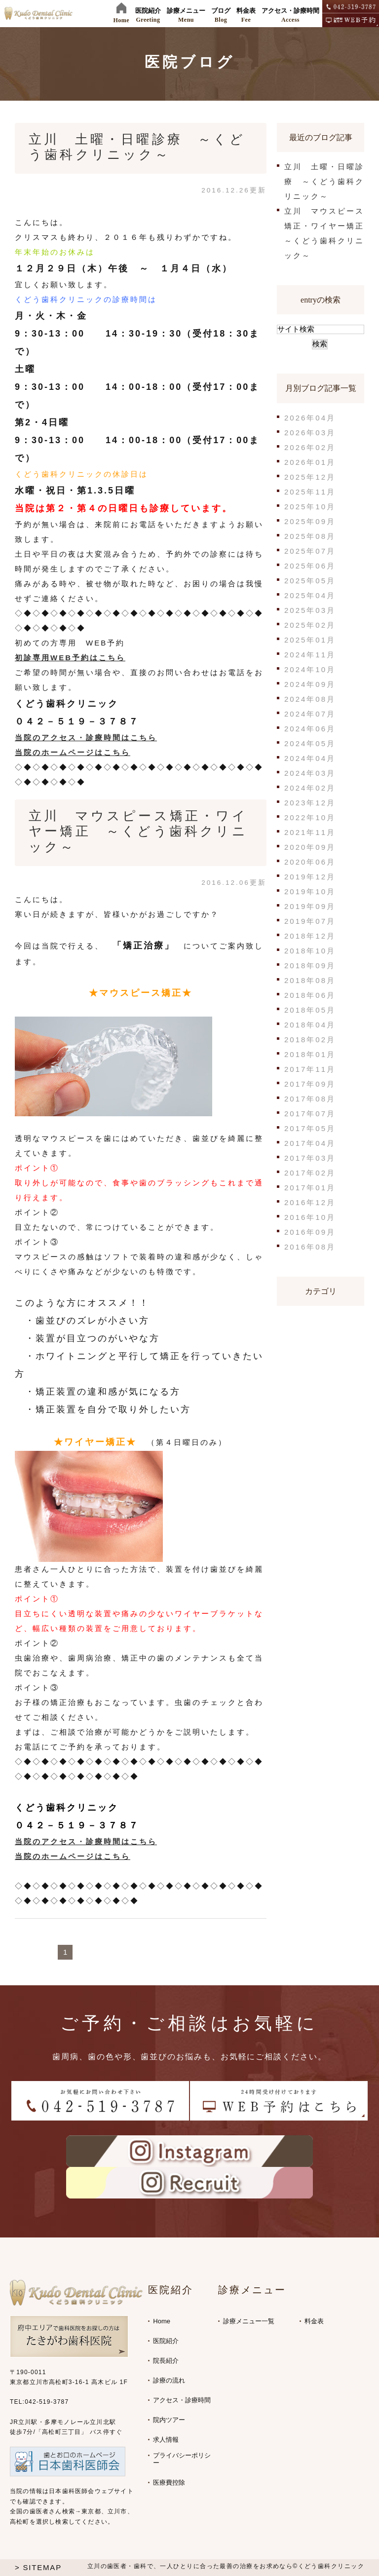 The width and height of the screenshot is (379, 2576). Describe the element at coordinates (70, 657) in the screenshot. I see `初診専用WEB予約はこちら` at that location.